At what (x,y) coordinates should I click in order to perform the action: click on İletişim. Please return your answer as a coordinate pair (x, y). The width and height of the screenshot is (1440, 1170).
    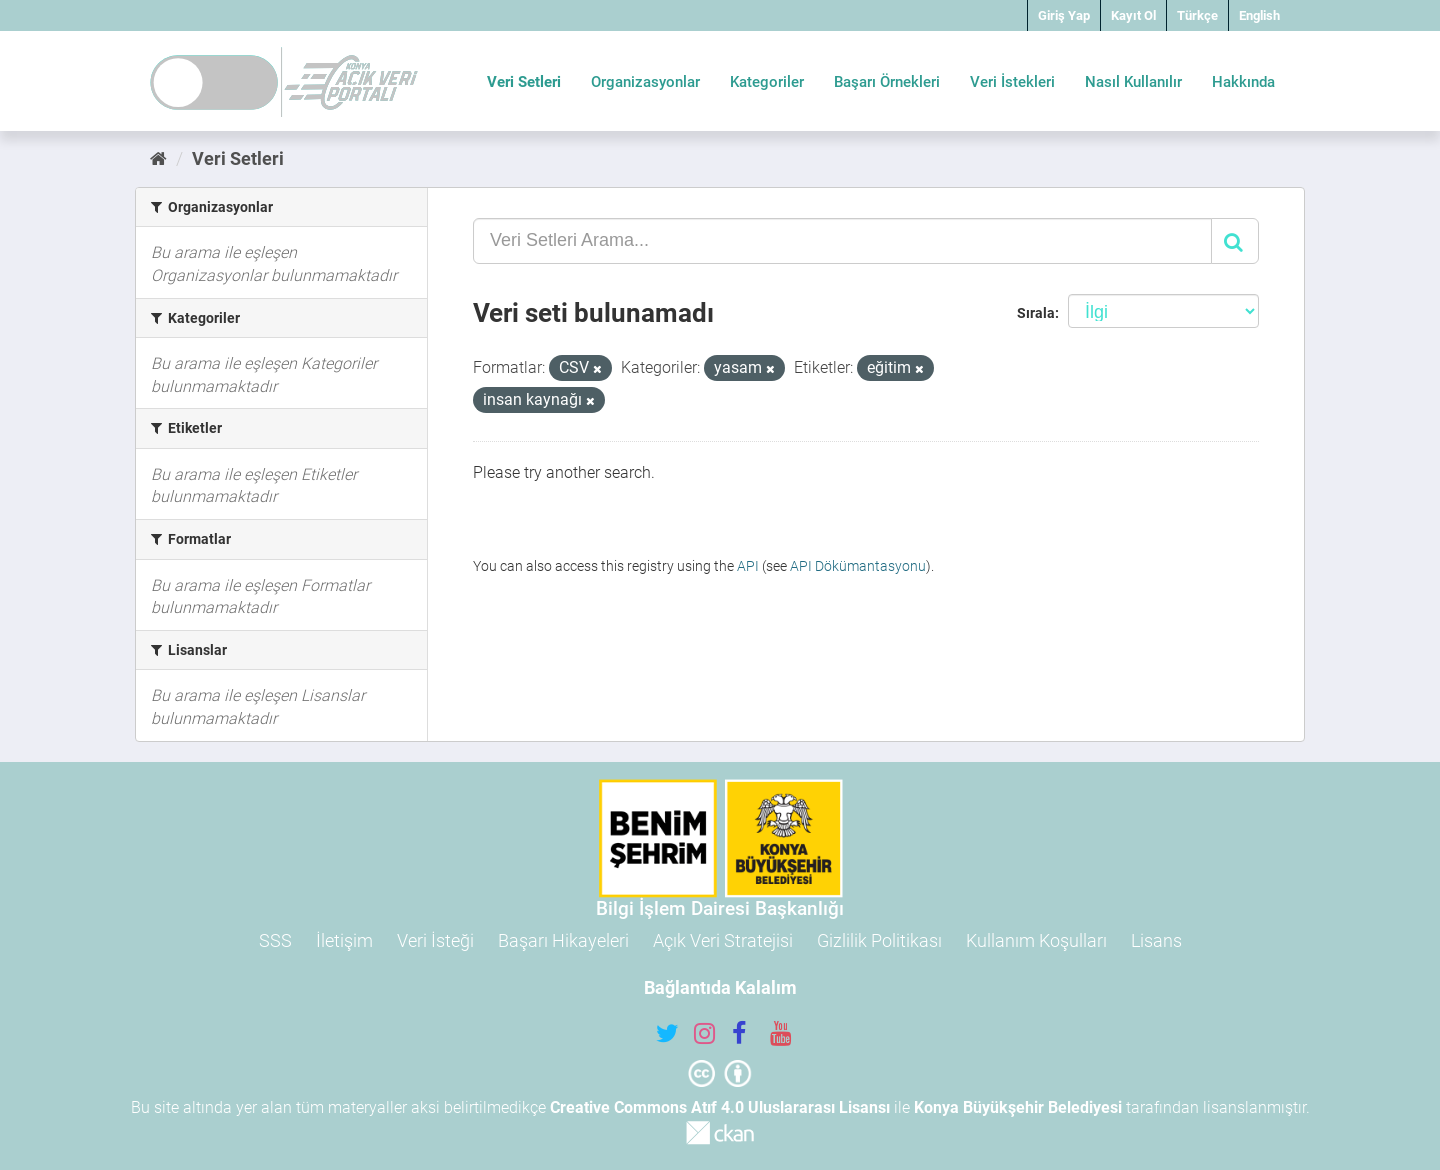
    Looking at the image, I should click on (344, 940).